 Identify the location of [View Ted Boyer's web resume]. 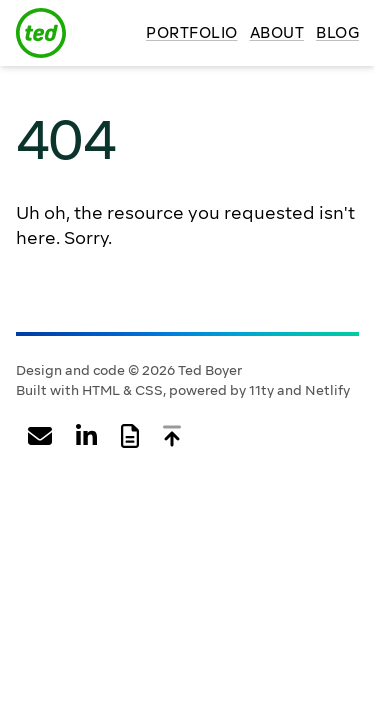
(130, 437).